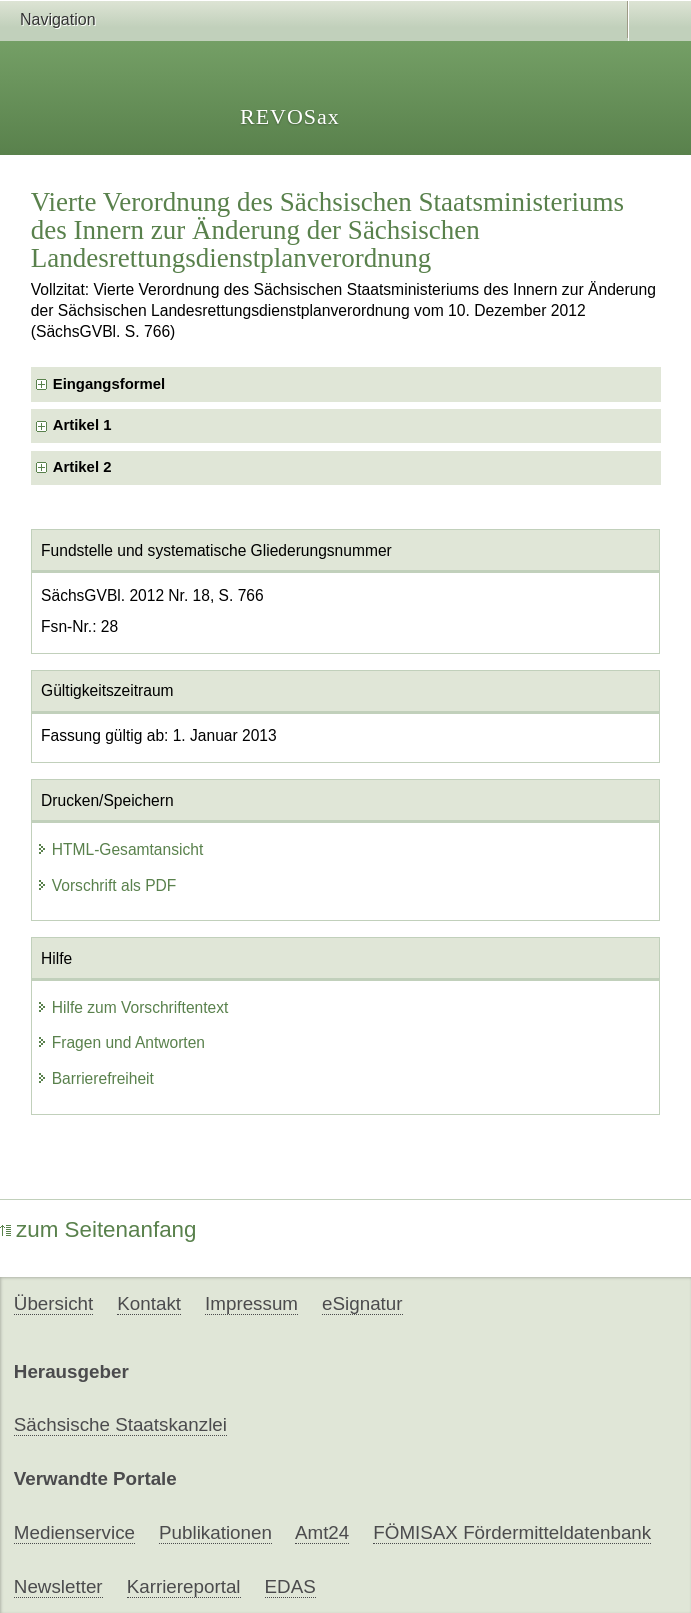 The image size is (691, 1613). Describe the element at coordinates (120, 1042) in the screenshot. I see `Fragen und Antworten` at that location.